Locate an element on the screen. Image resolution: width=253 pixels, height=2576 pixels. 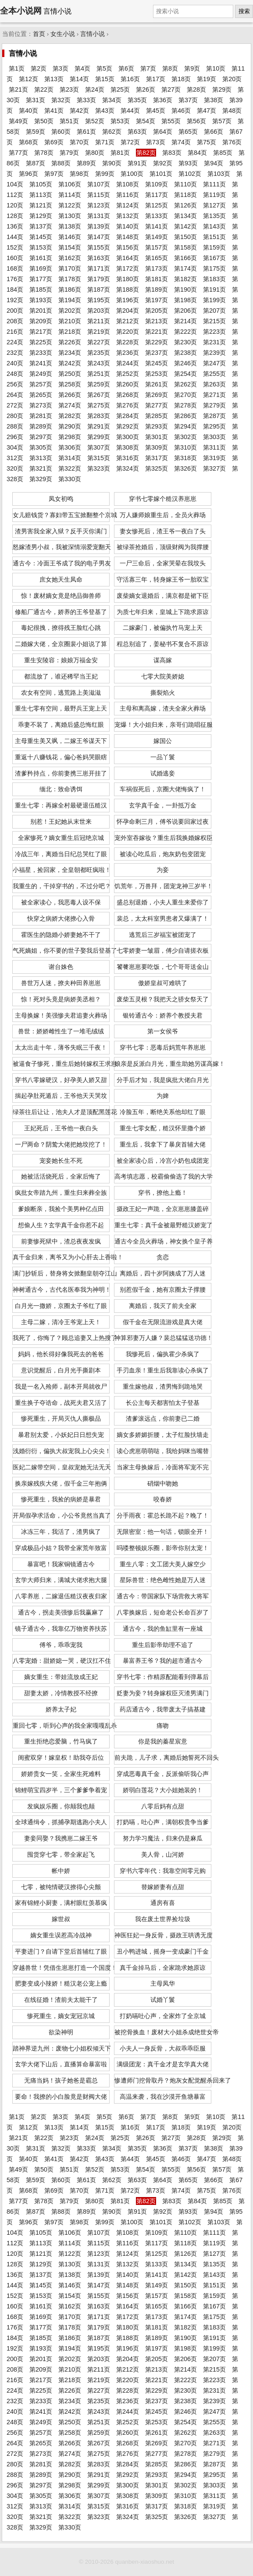
第204页 is located at coordinates (127, 310).